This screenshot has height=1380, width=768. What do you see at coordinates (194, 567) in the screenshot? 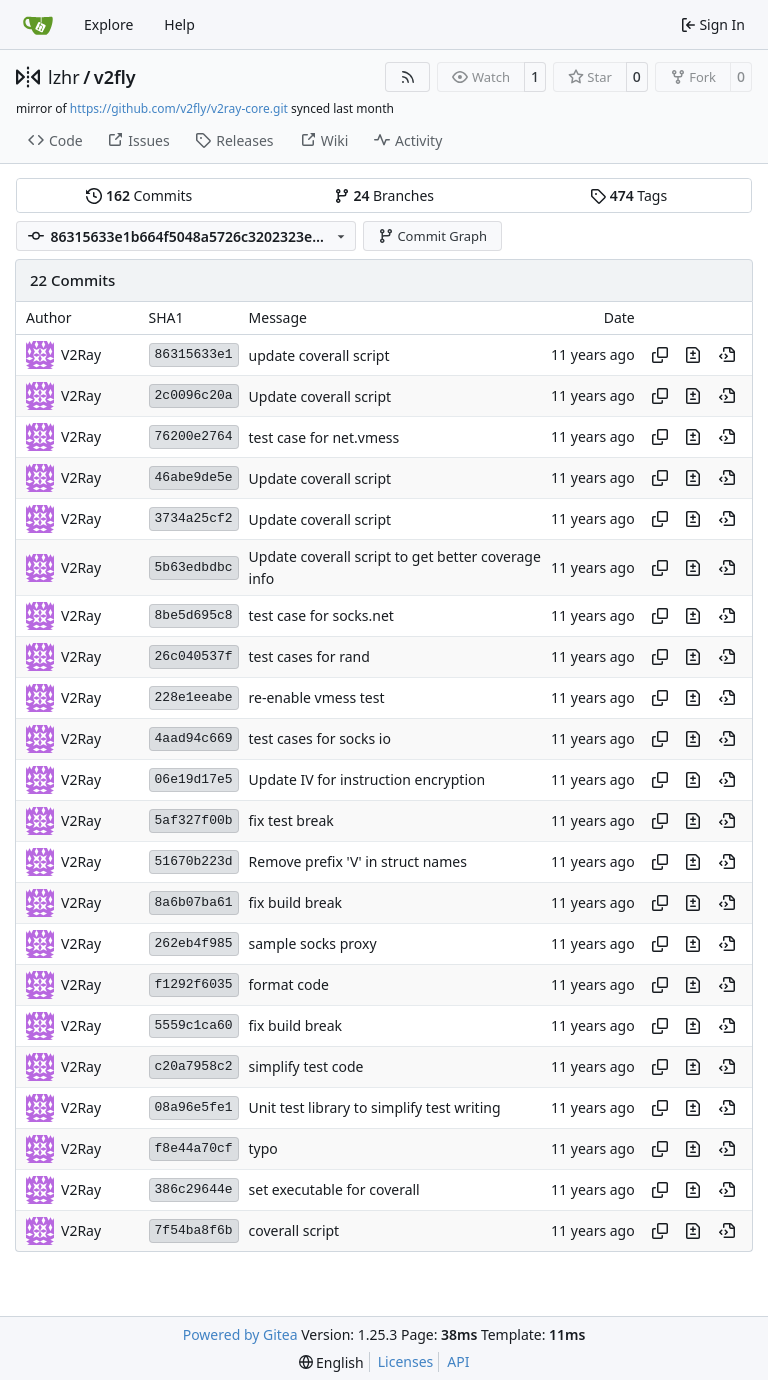
I see `5b63edbdbc` at bounding box center [194, 567].